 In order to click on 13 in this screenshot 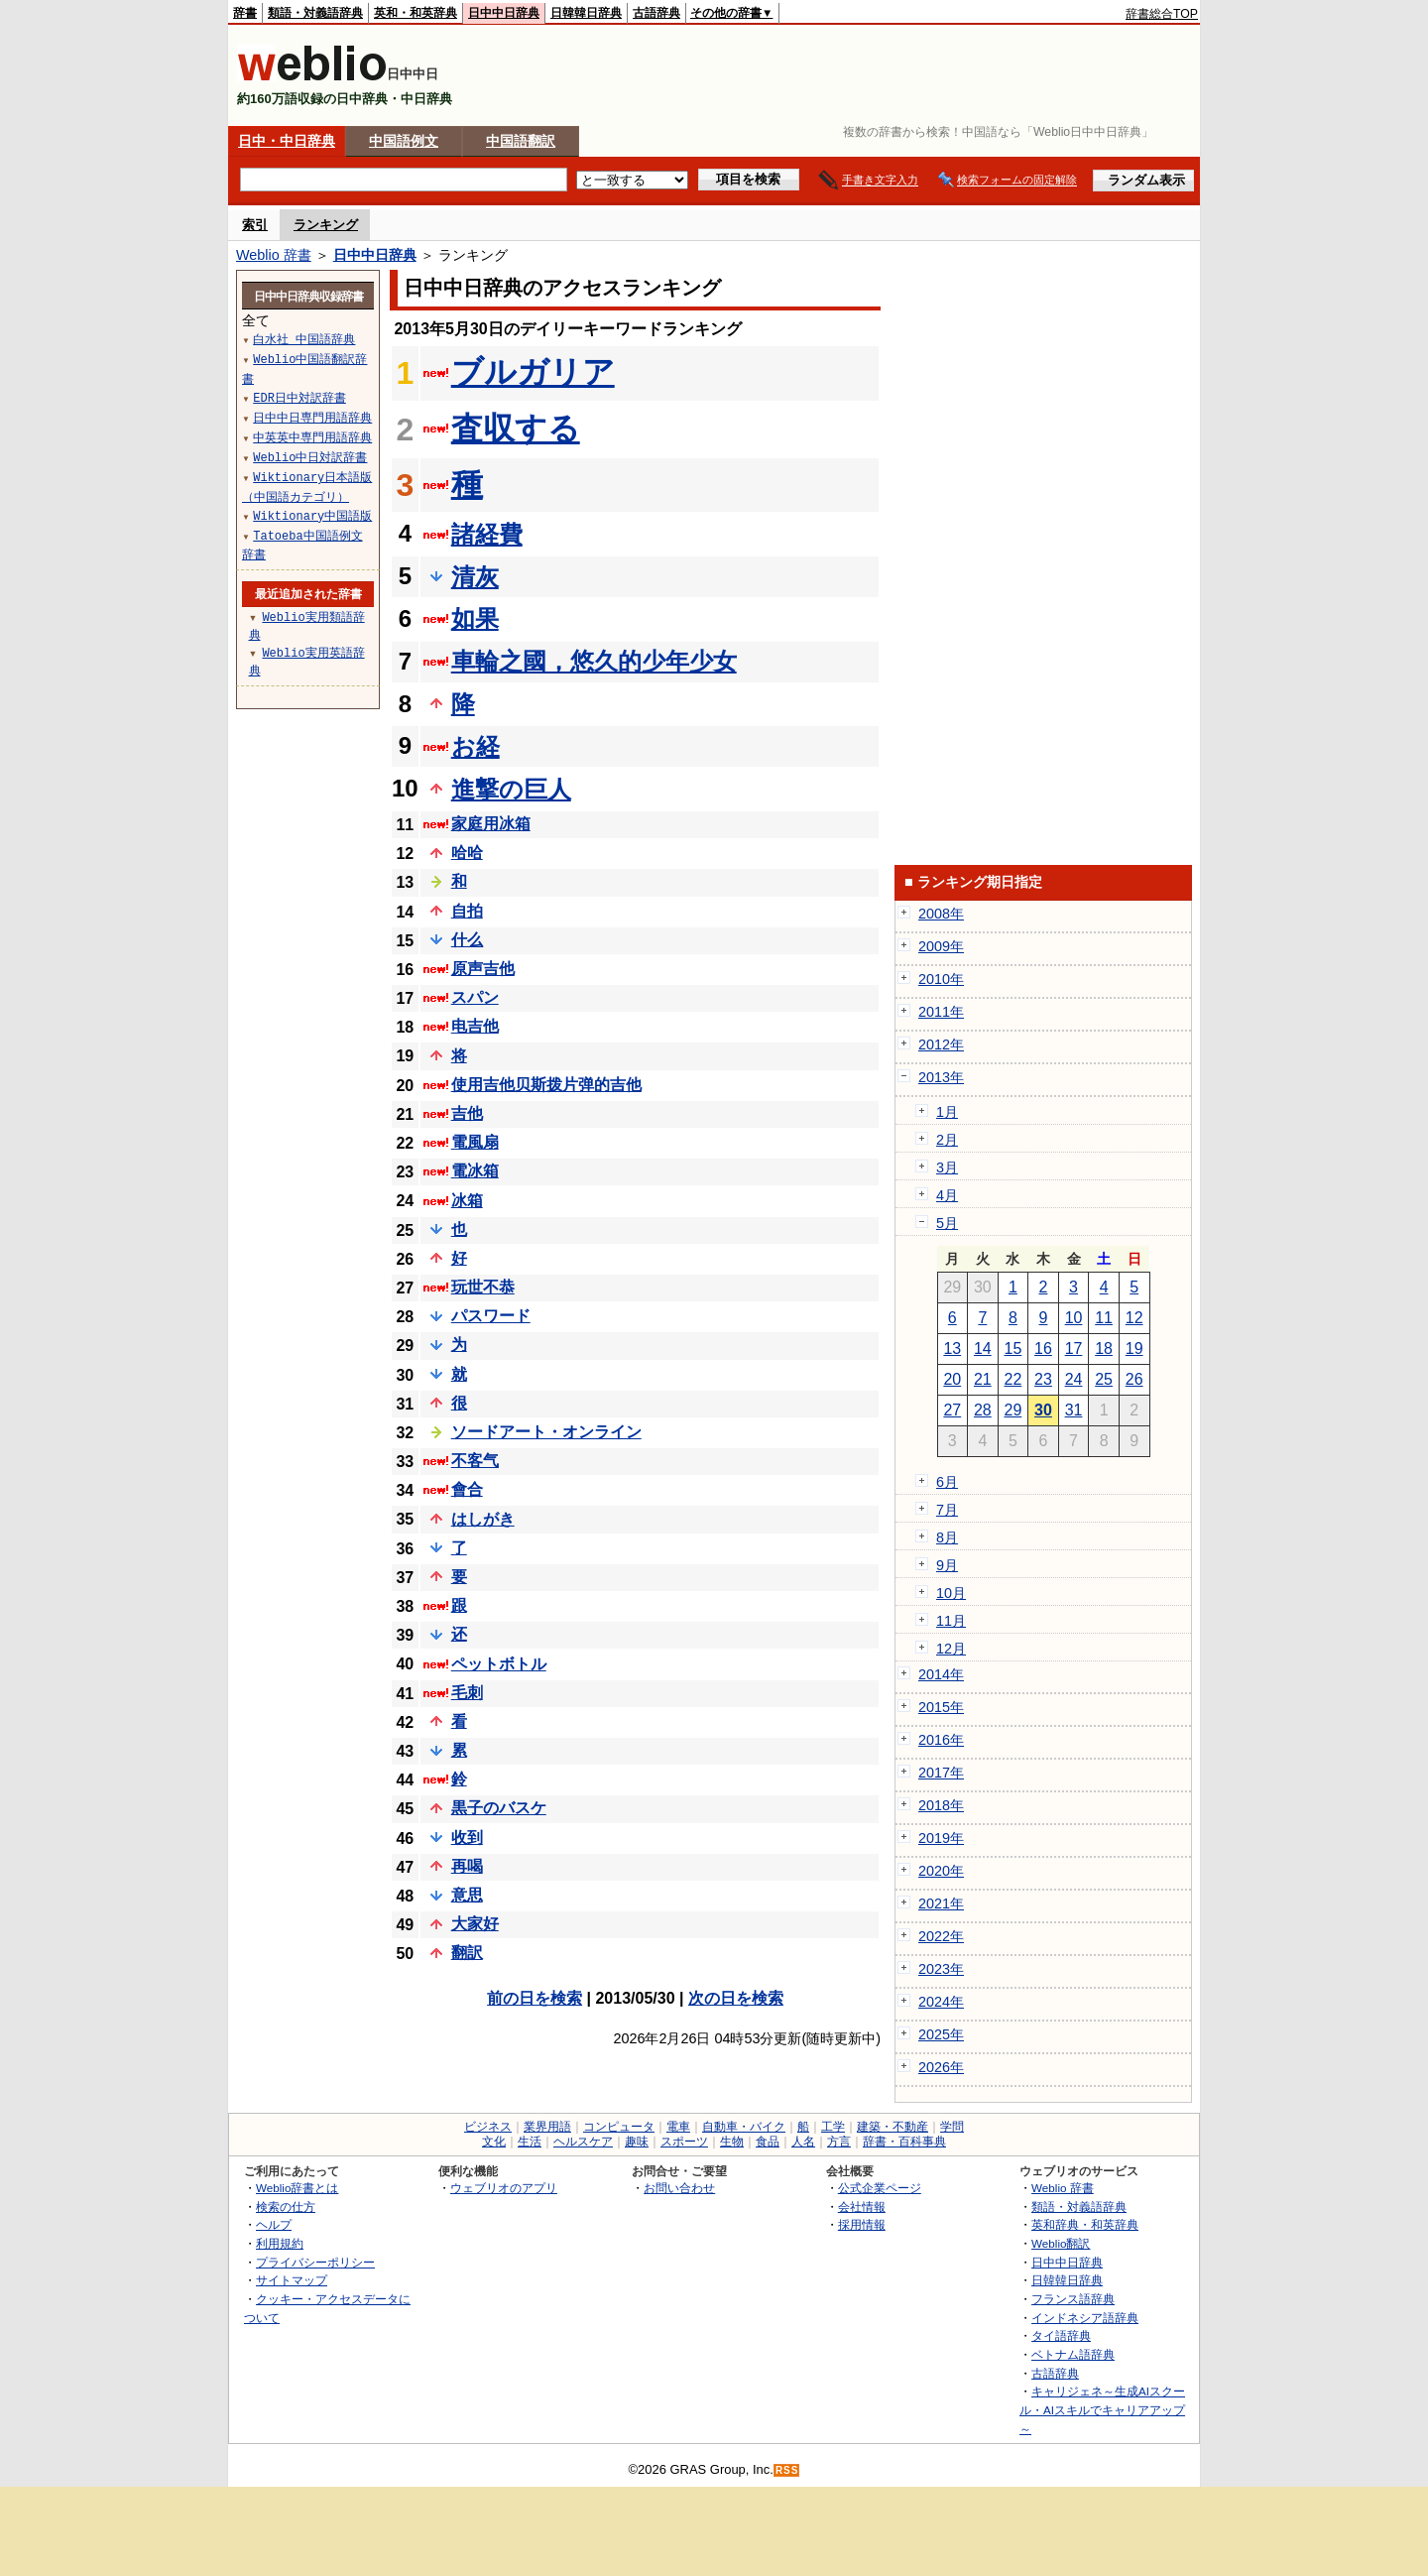, I will do `click(952, 1348)`.